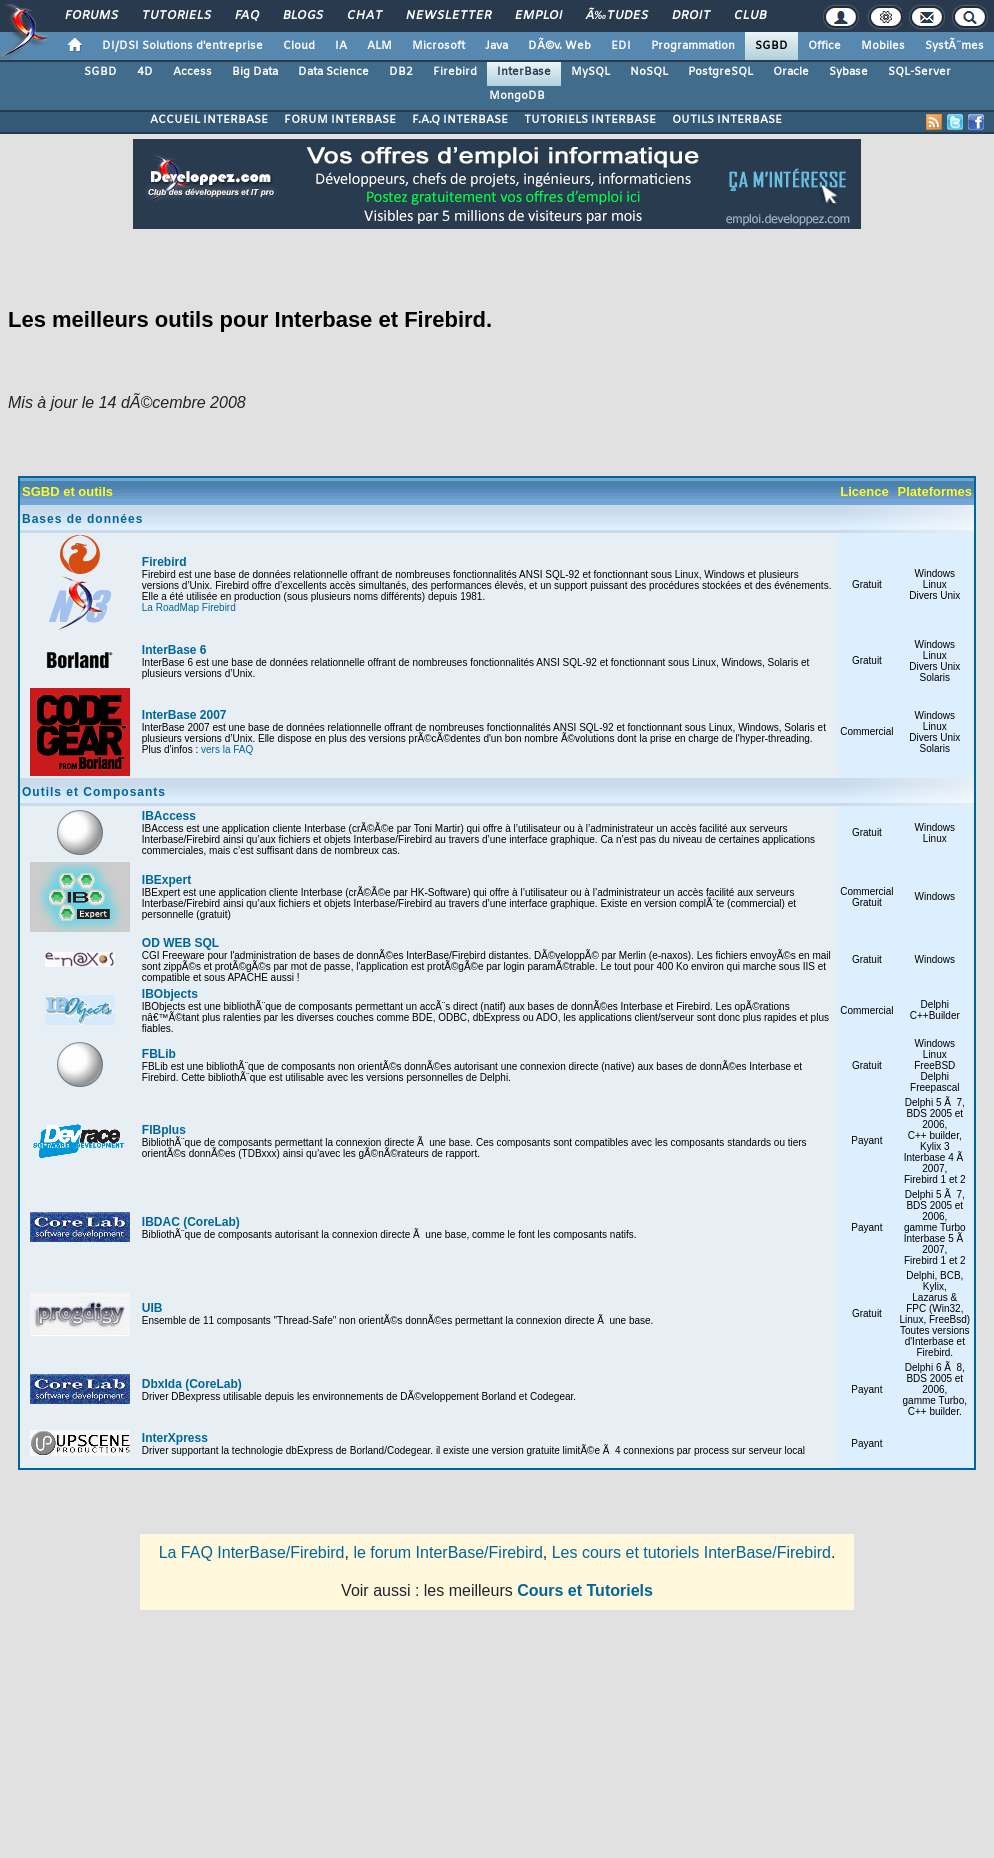 Image resolution: width=994 pixels, height=1858 pixels. What do you see at coordinates (919, 72) in the screenshot?
I see `SQL-Server` at bounding box center [919, 72].